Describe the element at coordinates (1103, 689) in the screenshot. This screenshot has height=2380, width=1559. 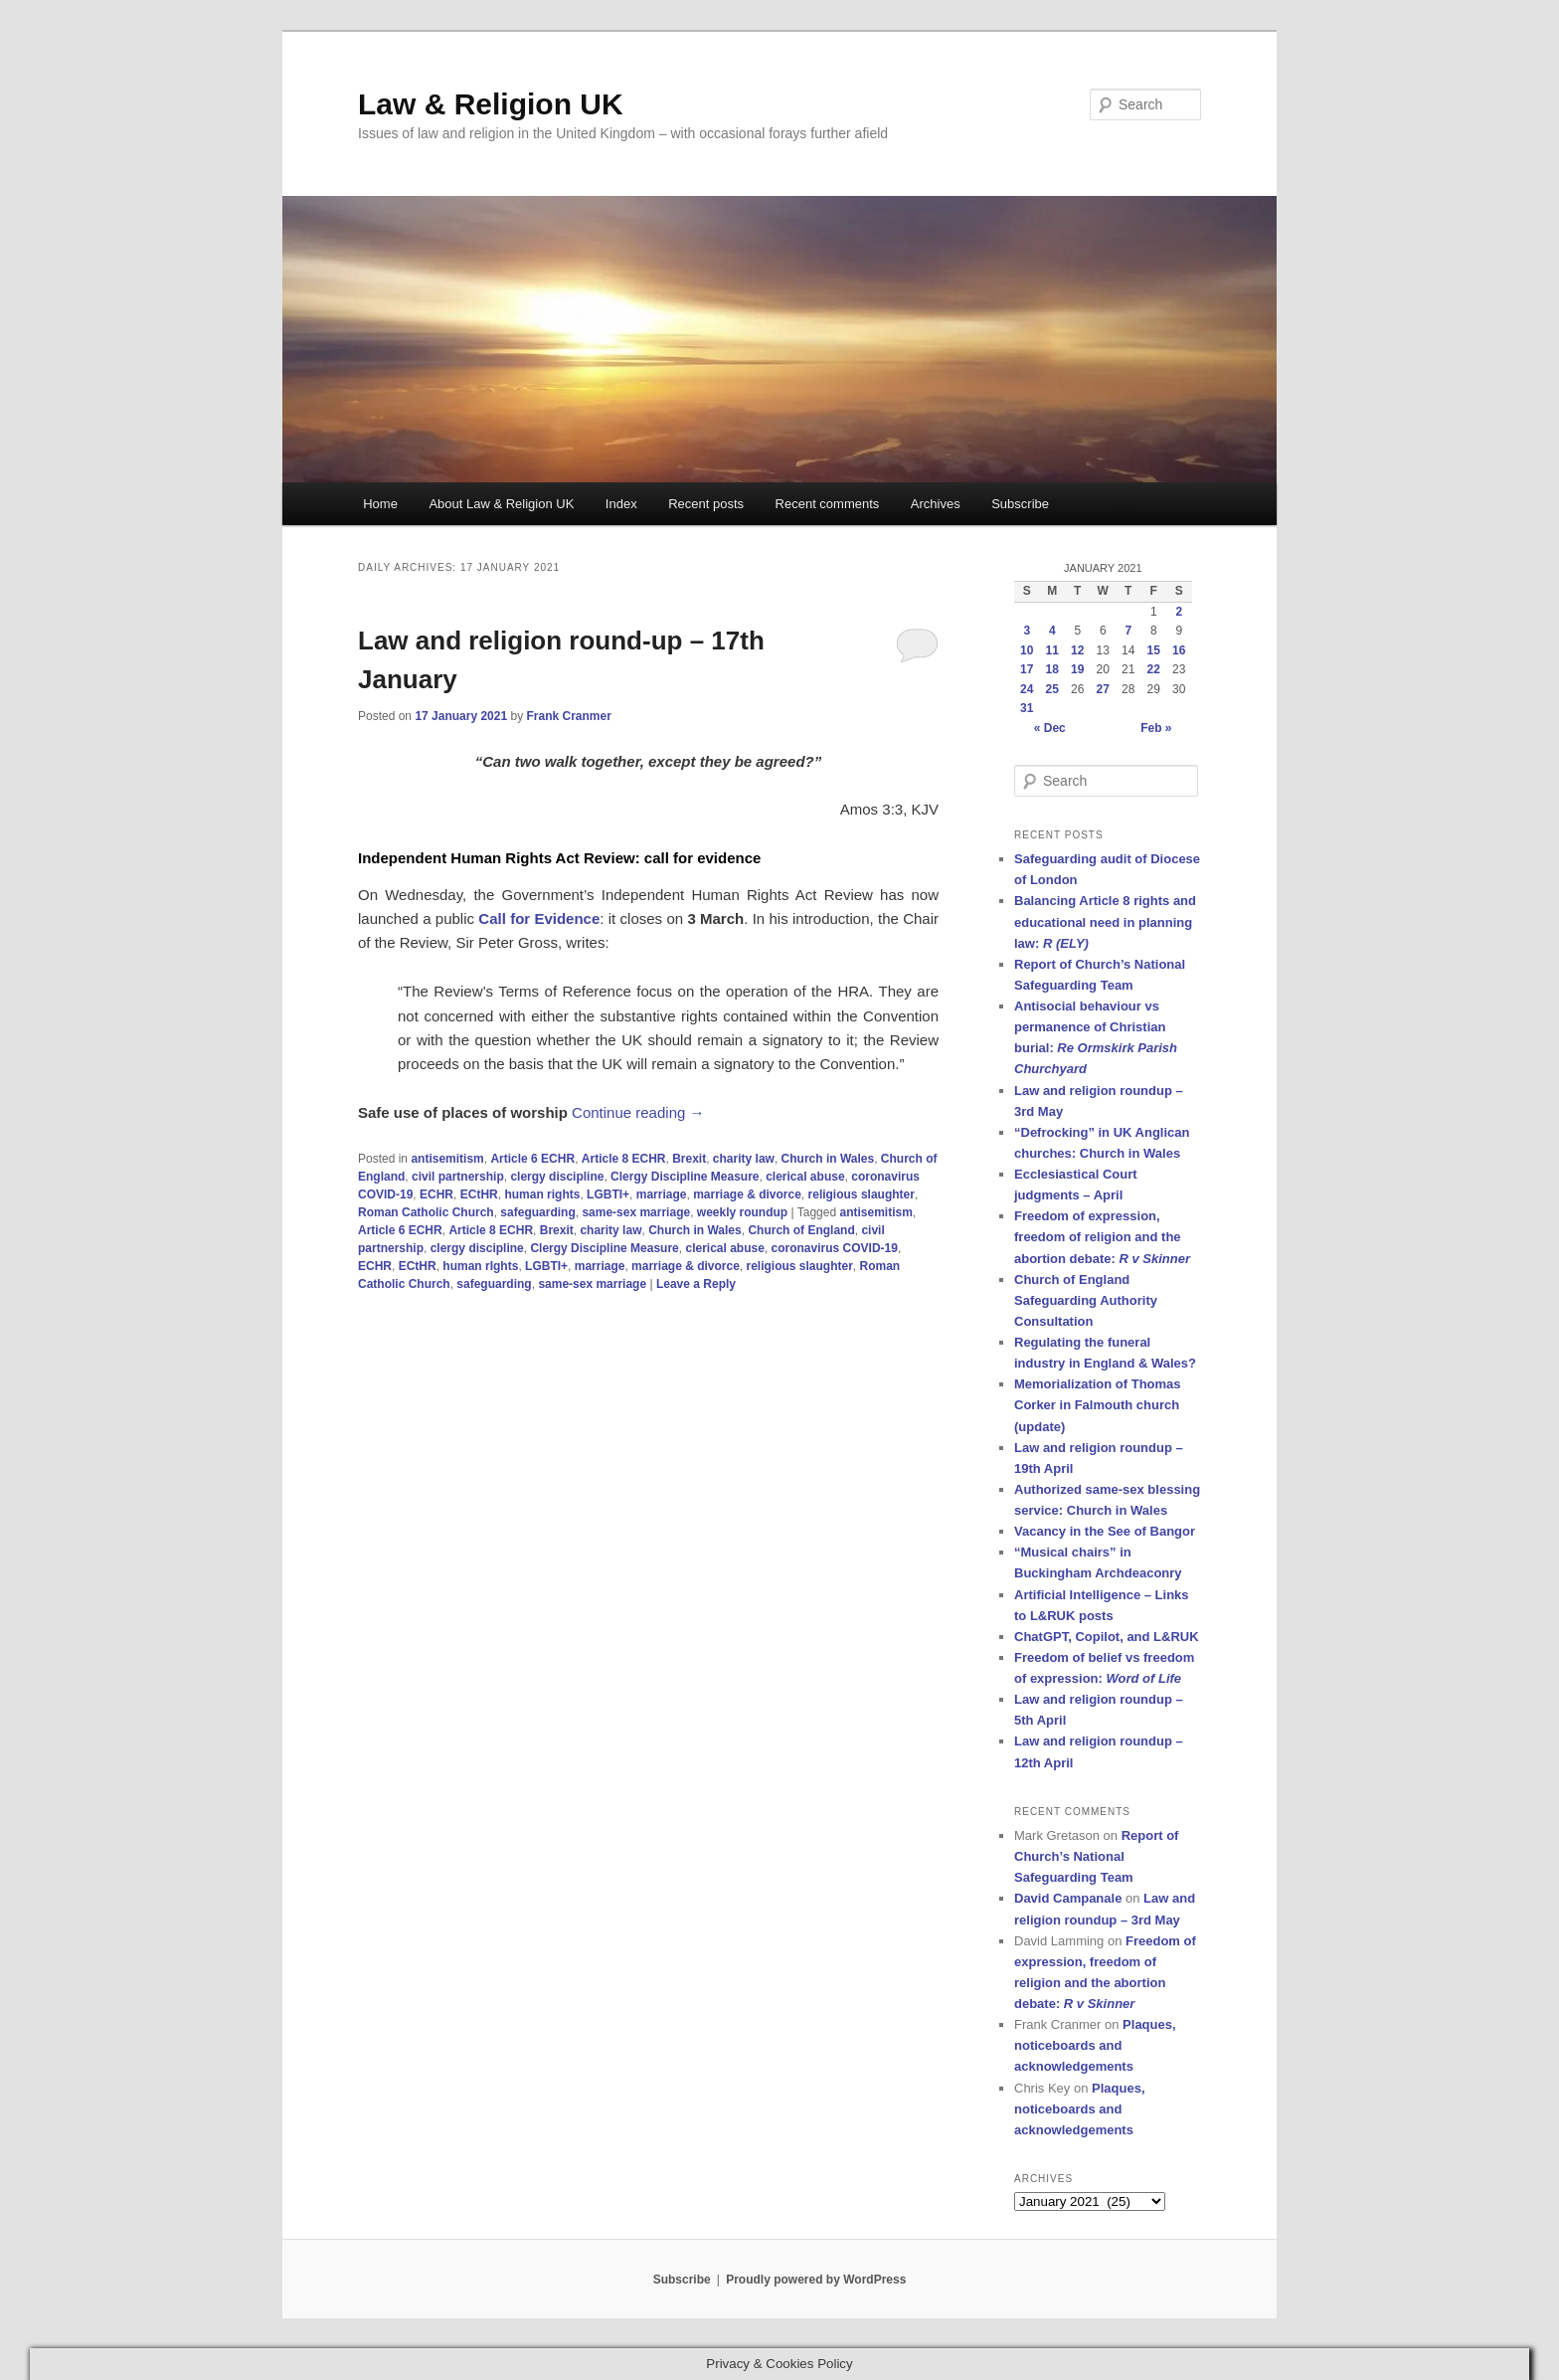
I see `27 [Posts published on 27 January 2021]` at that location.